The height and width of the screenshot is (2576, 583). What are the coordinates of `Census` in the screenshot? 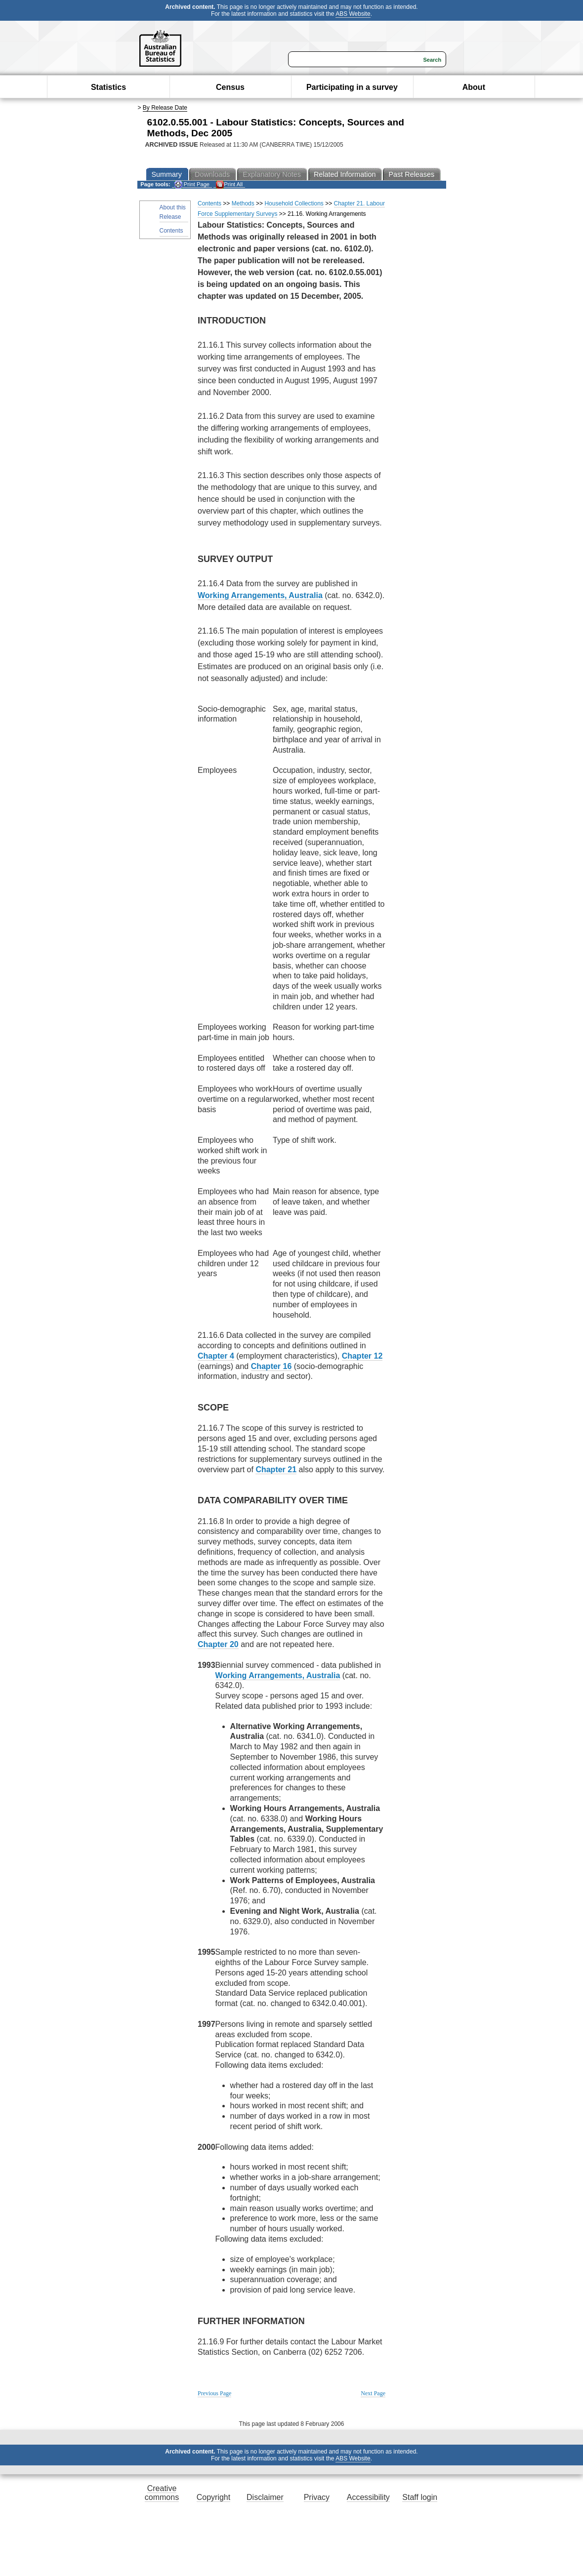 It's located at (230, 87).